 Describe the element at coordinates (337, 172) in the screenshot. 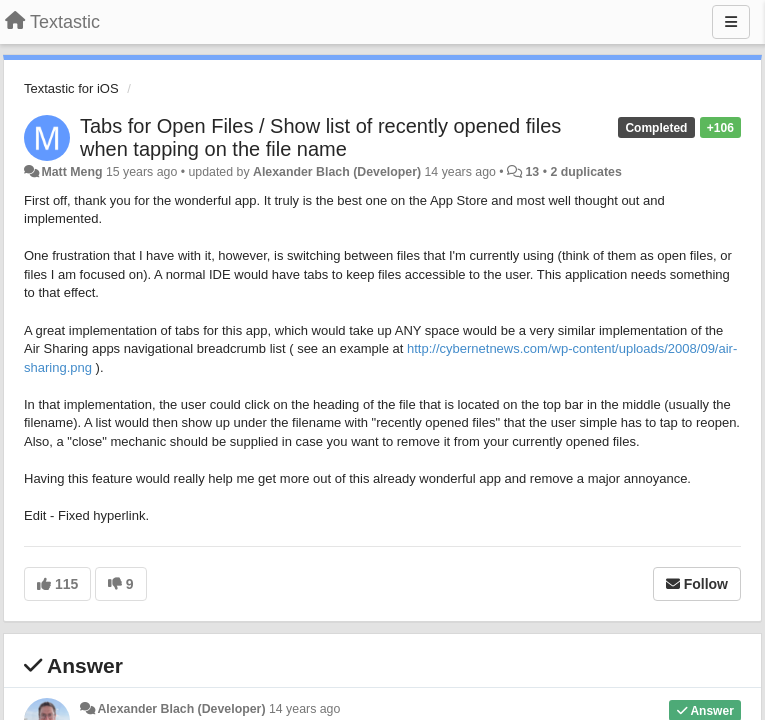

I see `Alexander Blach (Developer)` at that location.